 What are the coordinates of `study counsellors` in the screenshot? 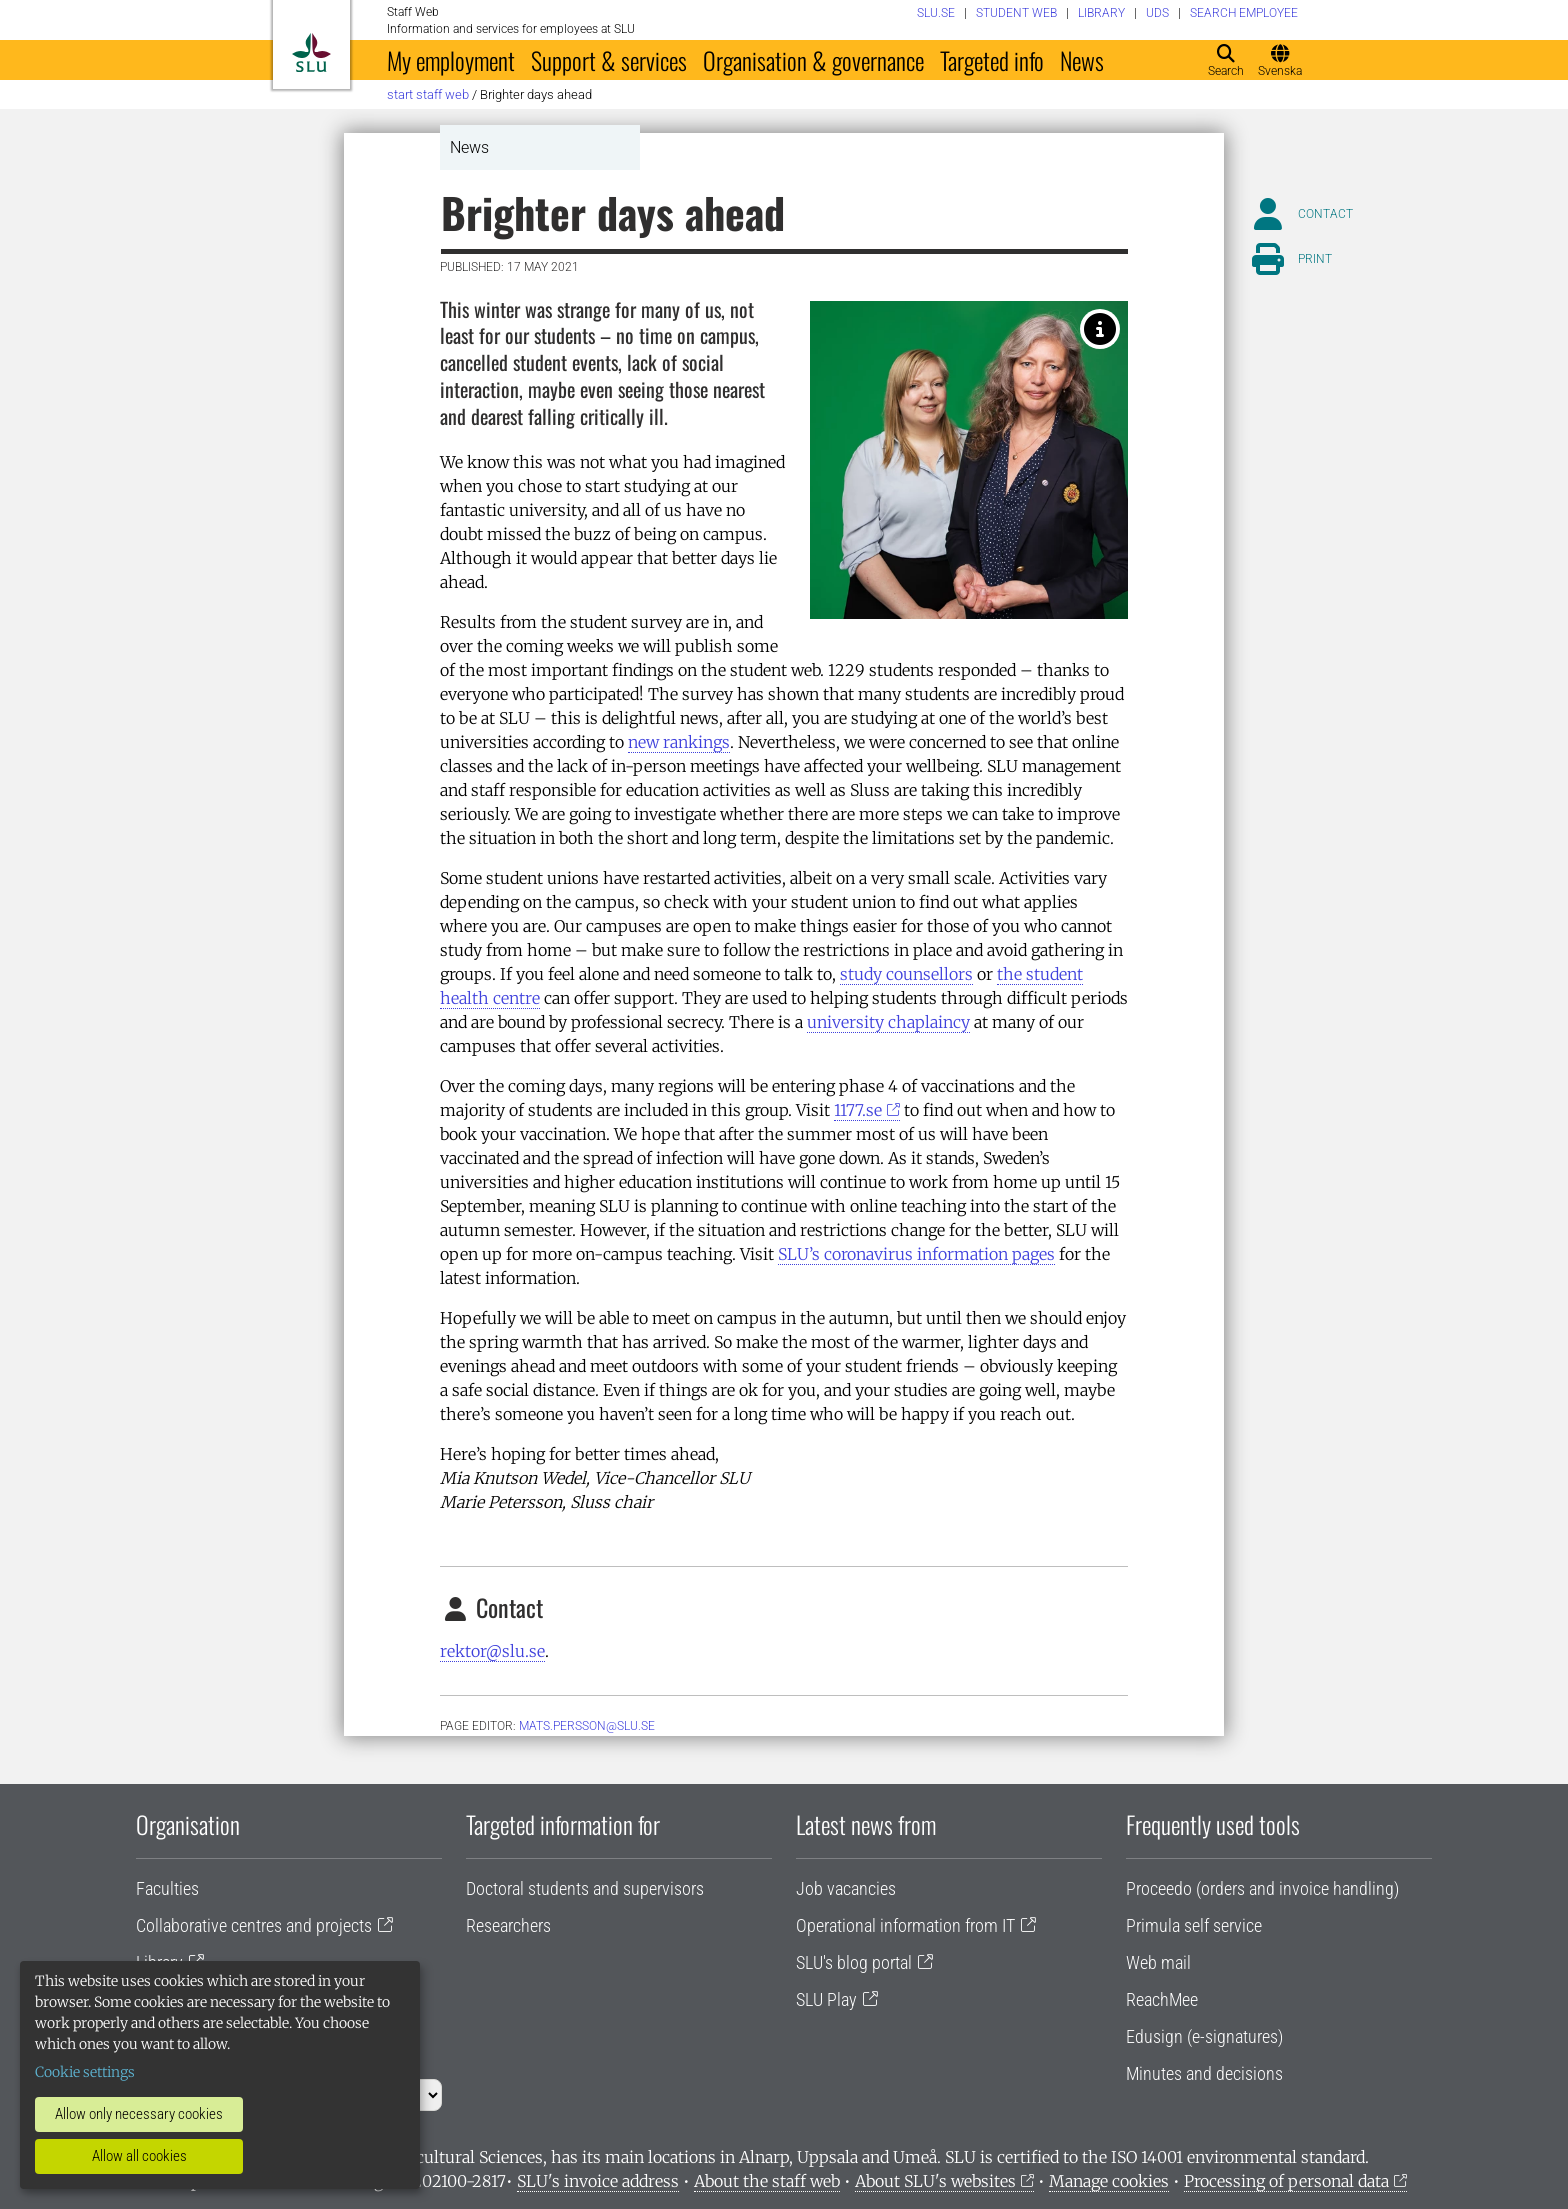 It's located at (906, 974).